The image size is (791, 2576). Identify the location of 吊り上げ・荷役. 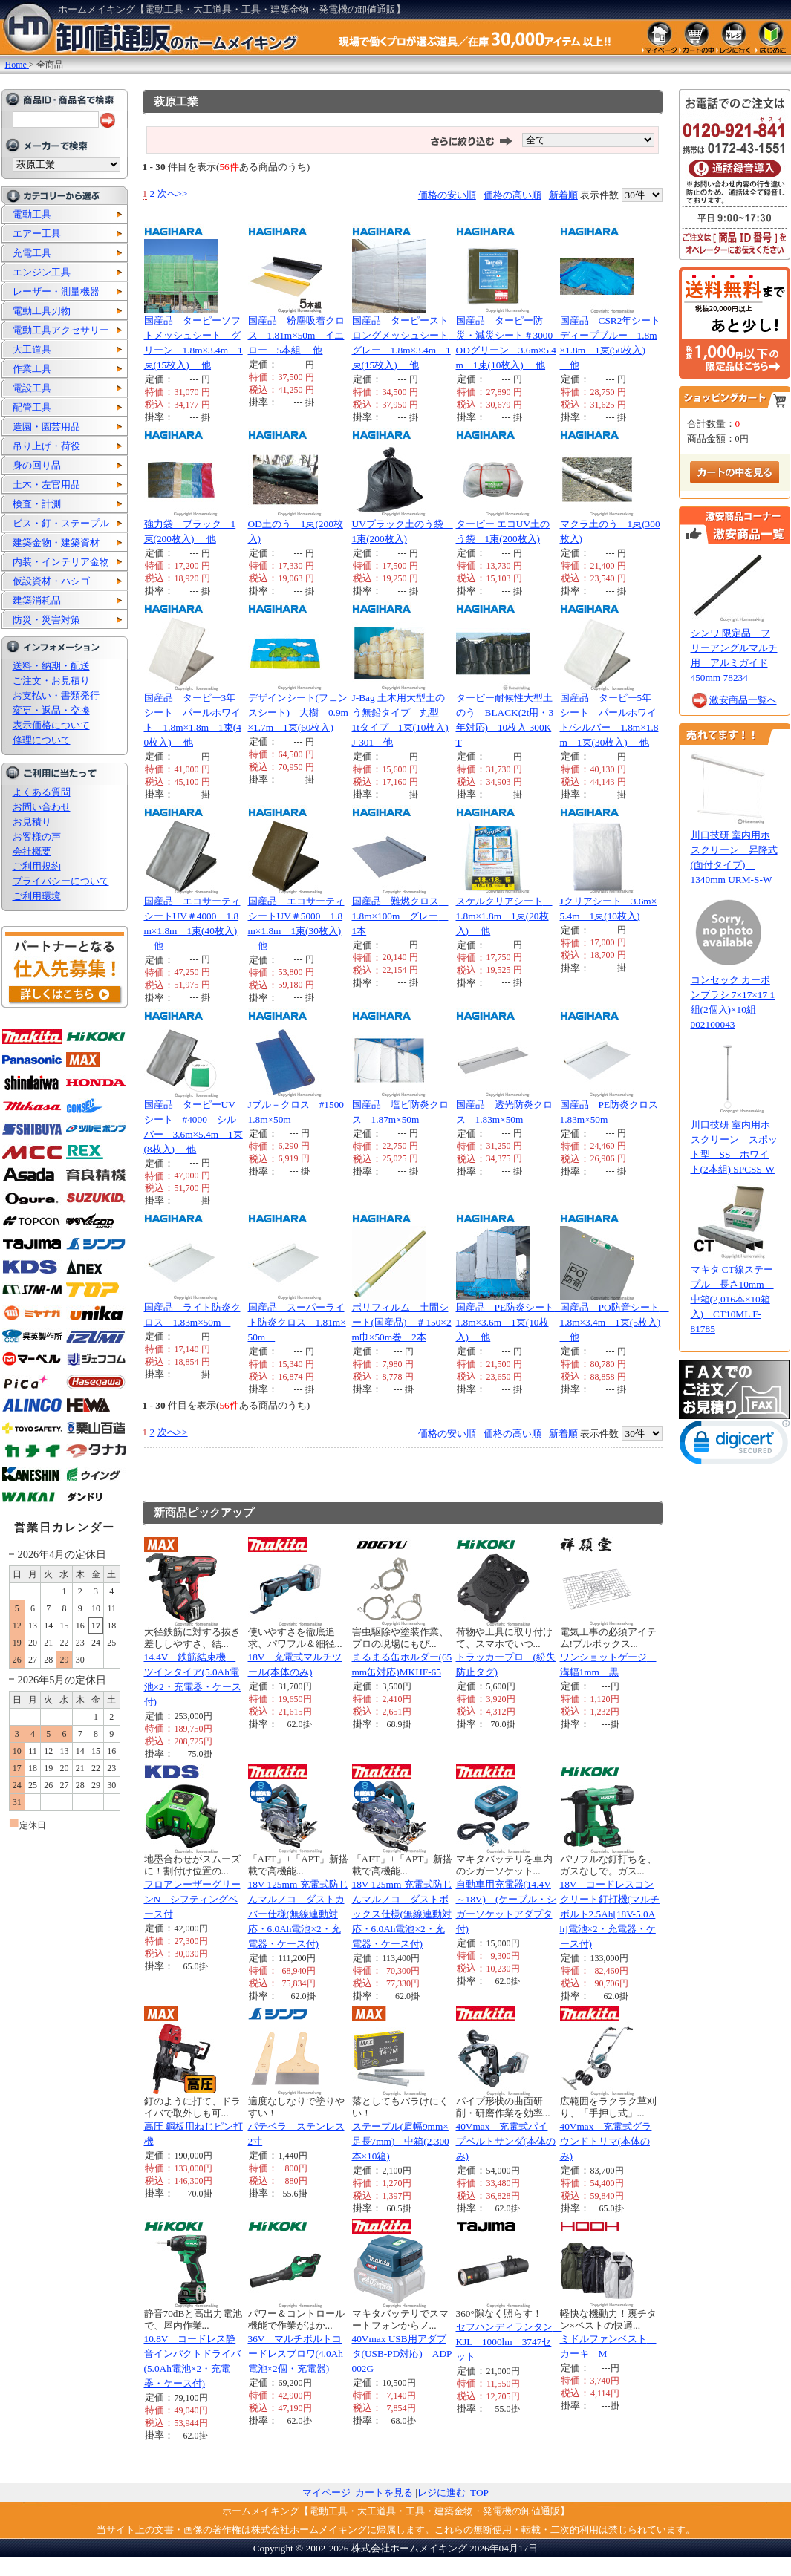
(46, 445).